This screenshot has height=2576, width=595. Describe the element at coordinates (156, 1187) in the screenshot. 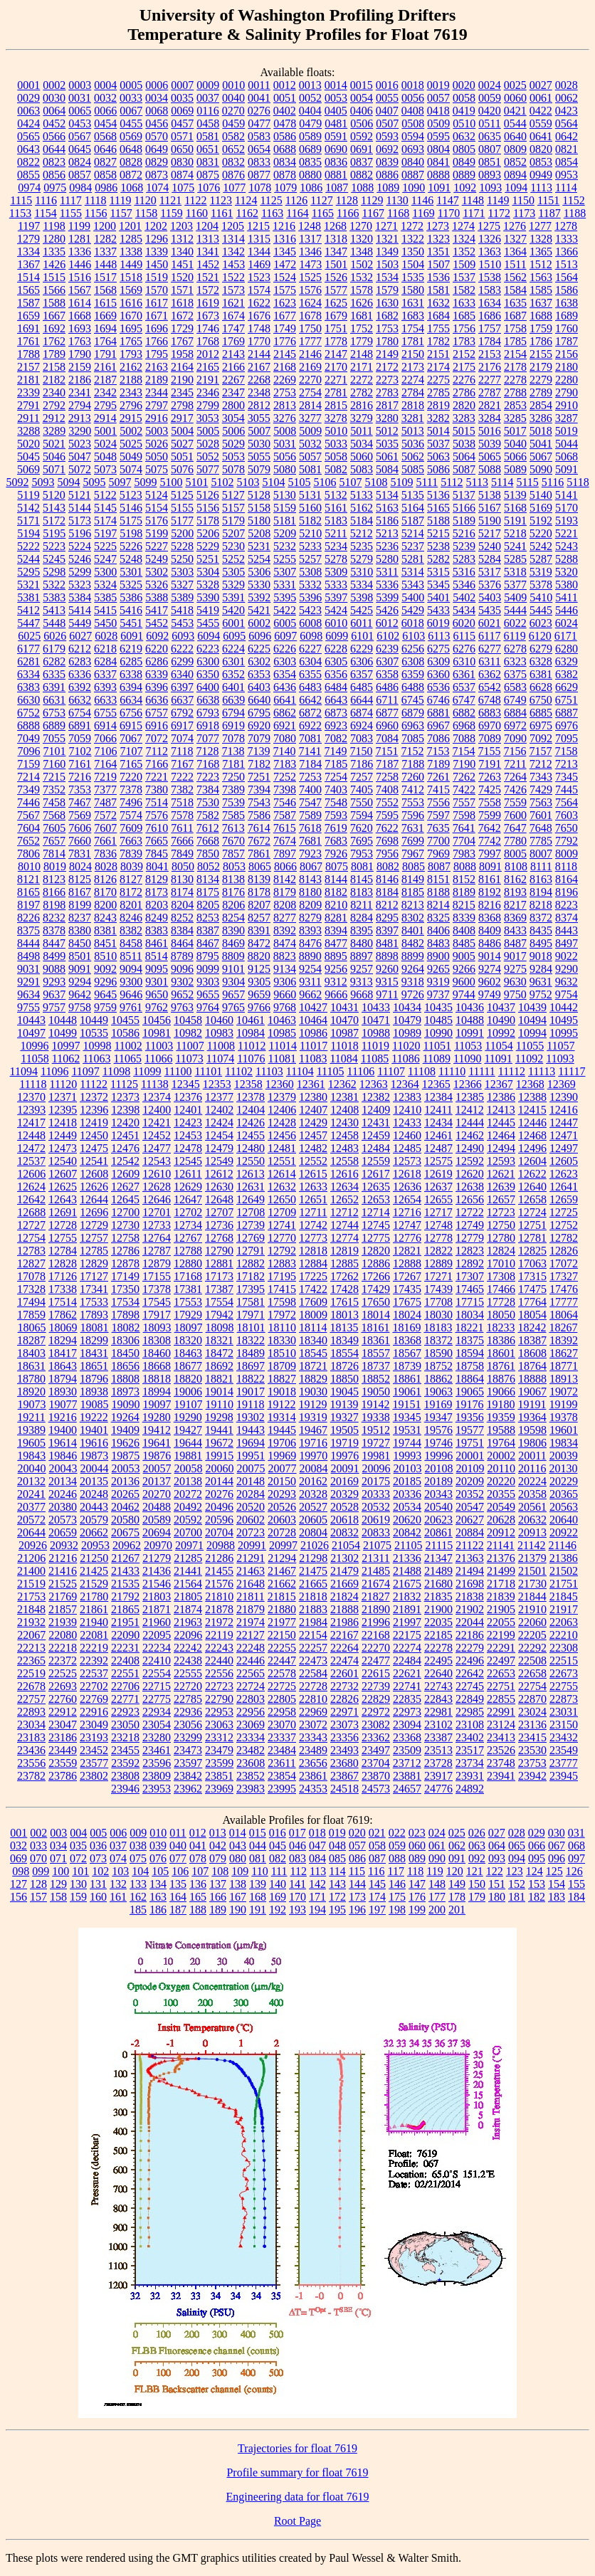

I see `12628` at that location.